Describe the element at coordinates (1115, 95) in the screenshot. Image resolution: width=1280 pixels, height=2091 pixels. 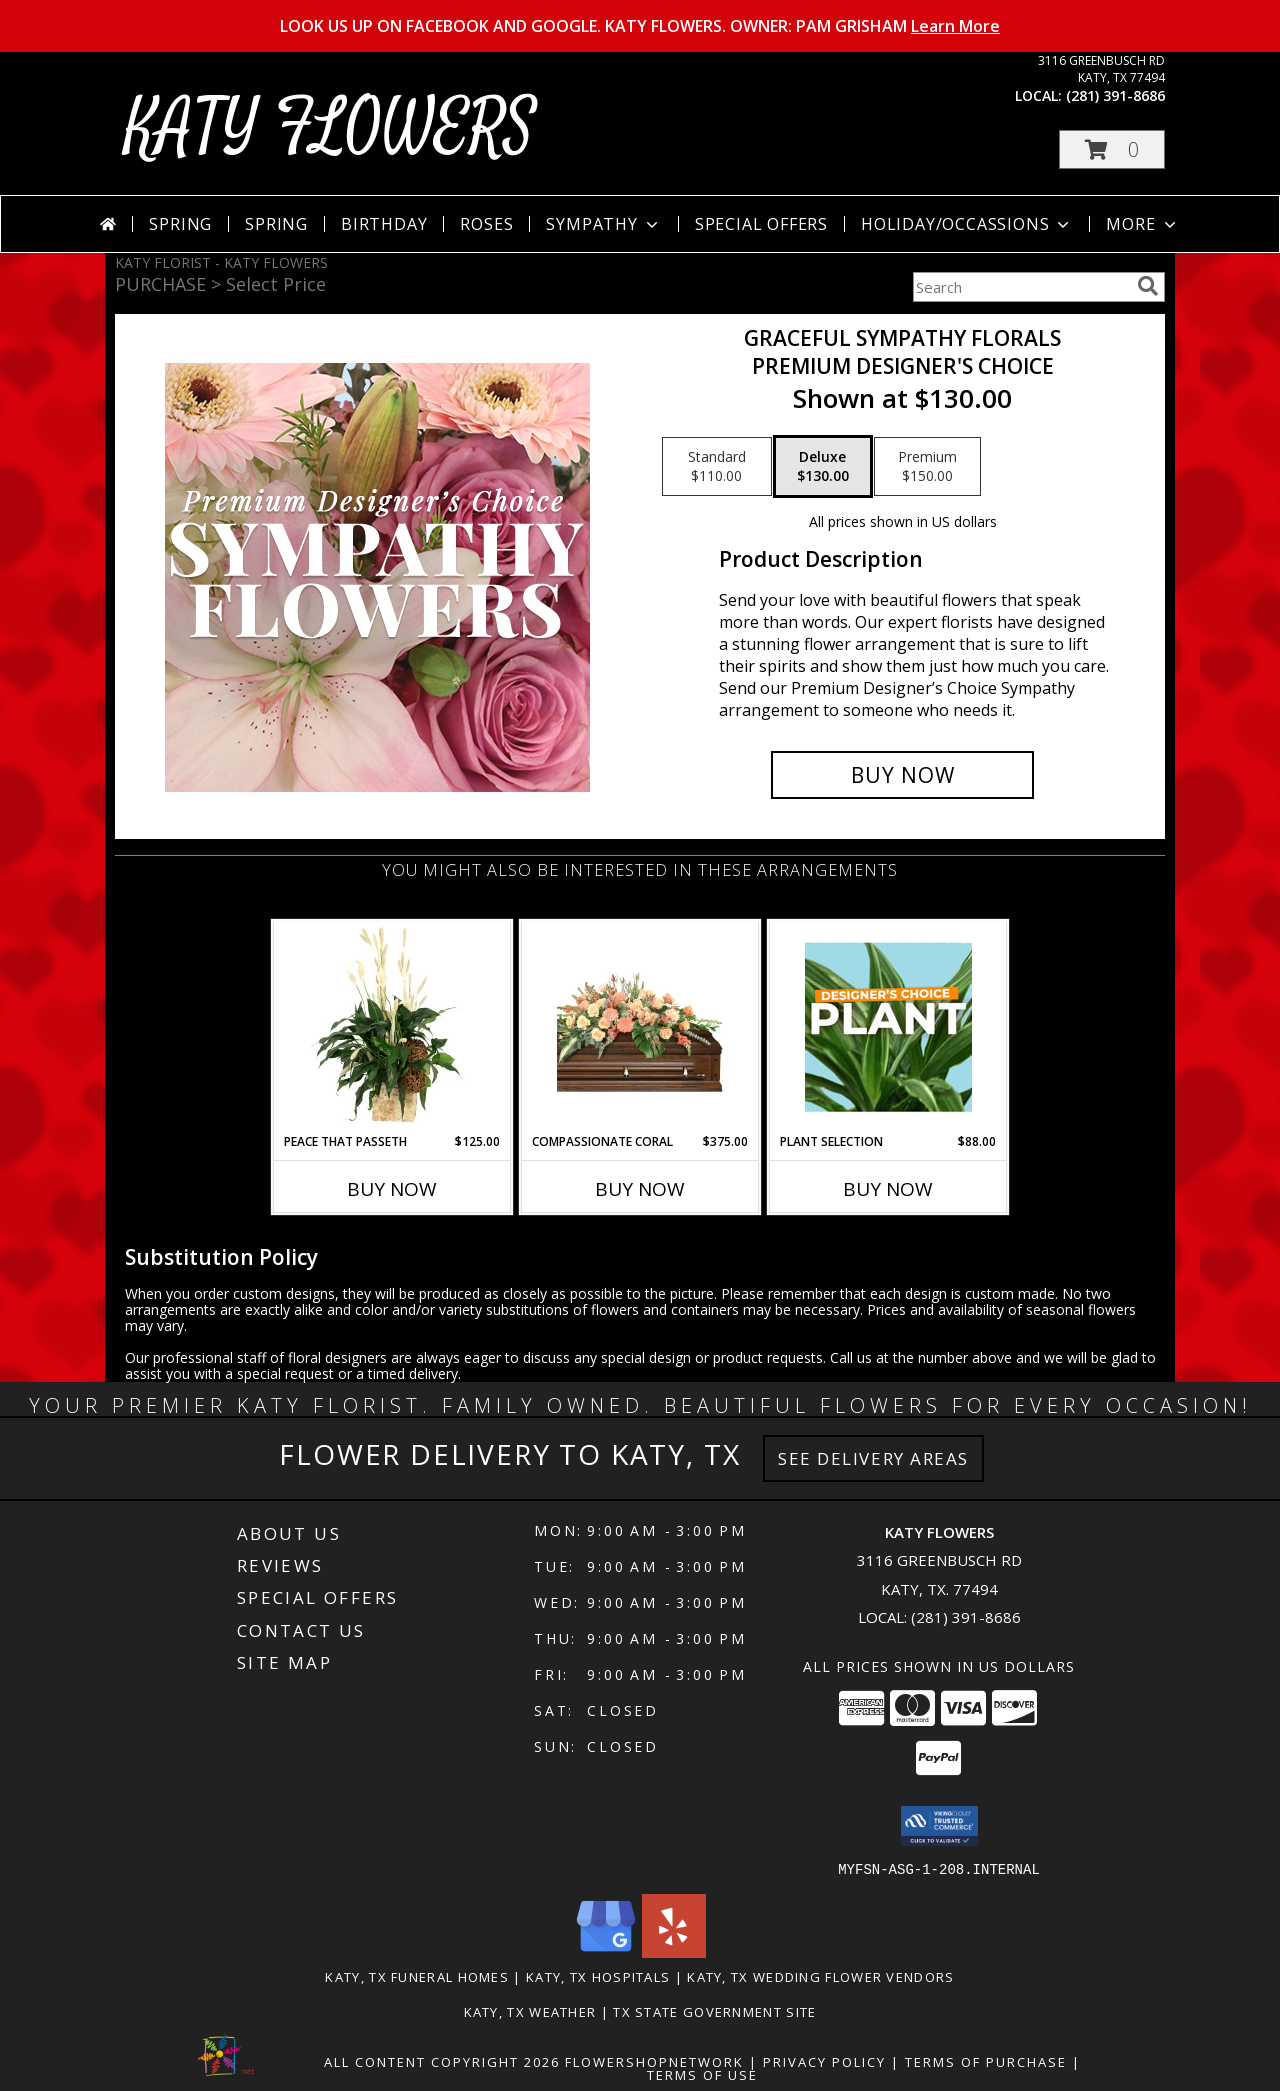
I see `(281) 391-8686 [Call local number: +1-281-391-8686]` at that location.